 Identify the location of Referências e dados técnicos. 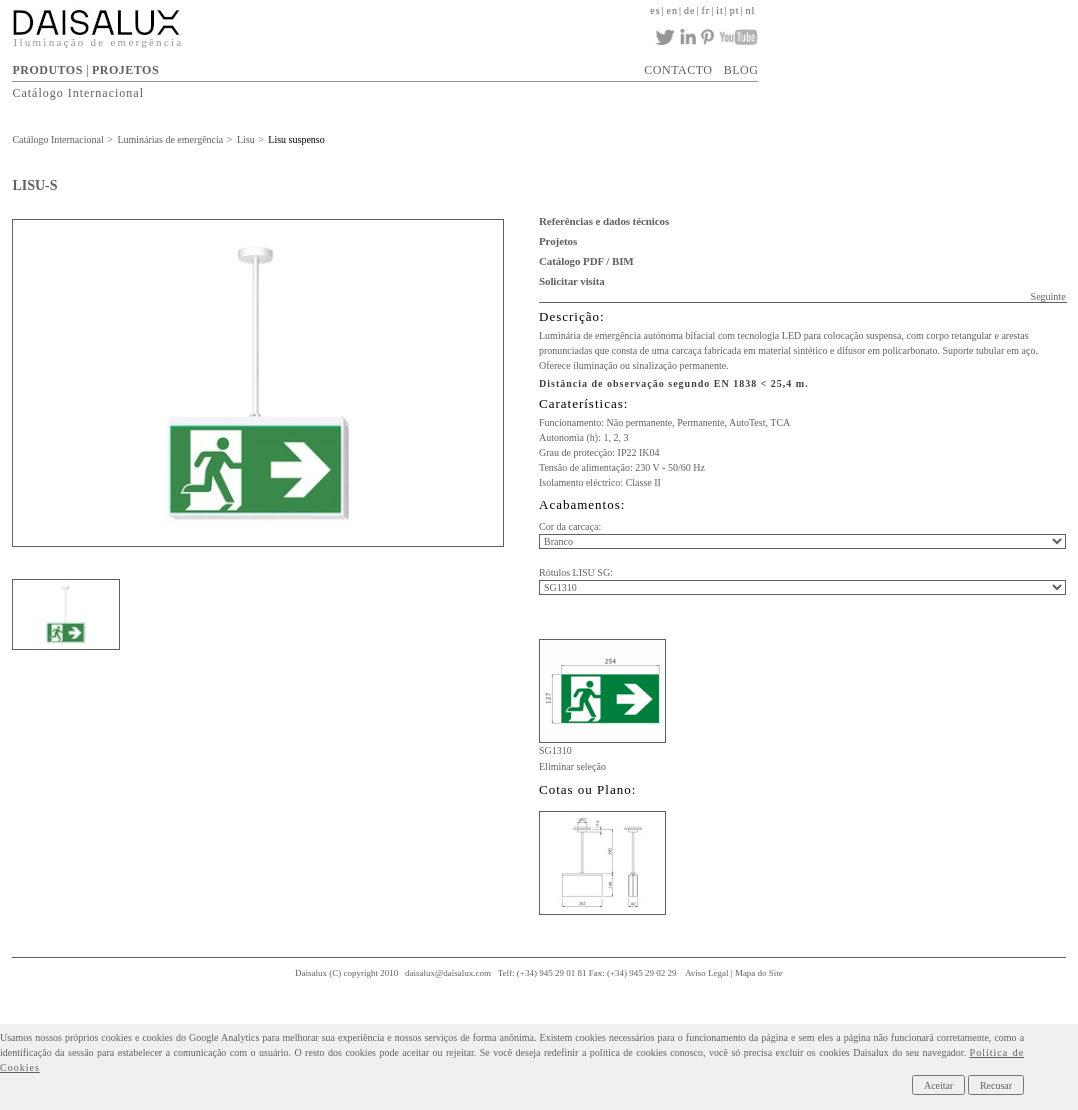
(604, 221).